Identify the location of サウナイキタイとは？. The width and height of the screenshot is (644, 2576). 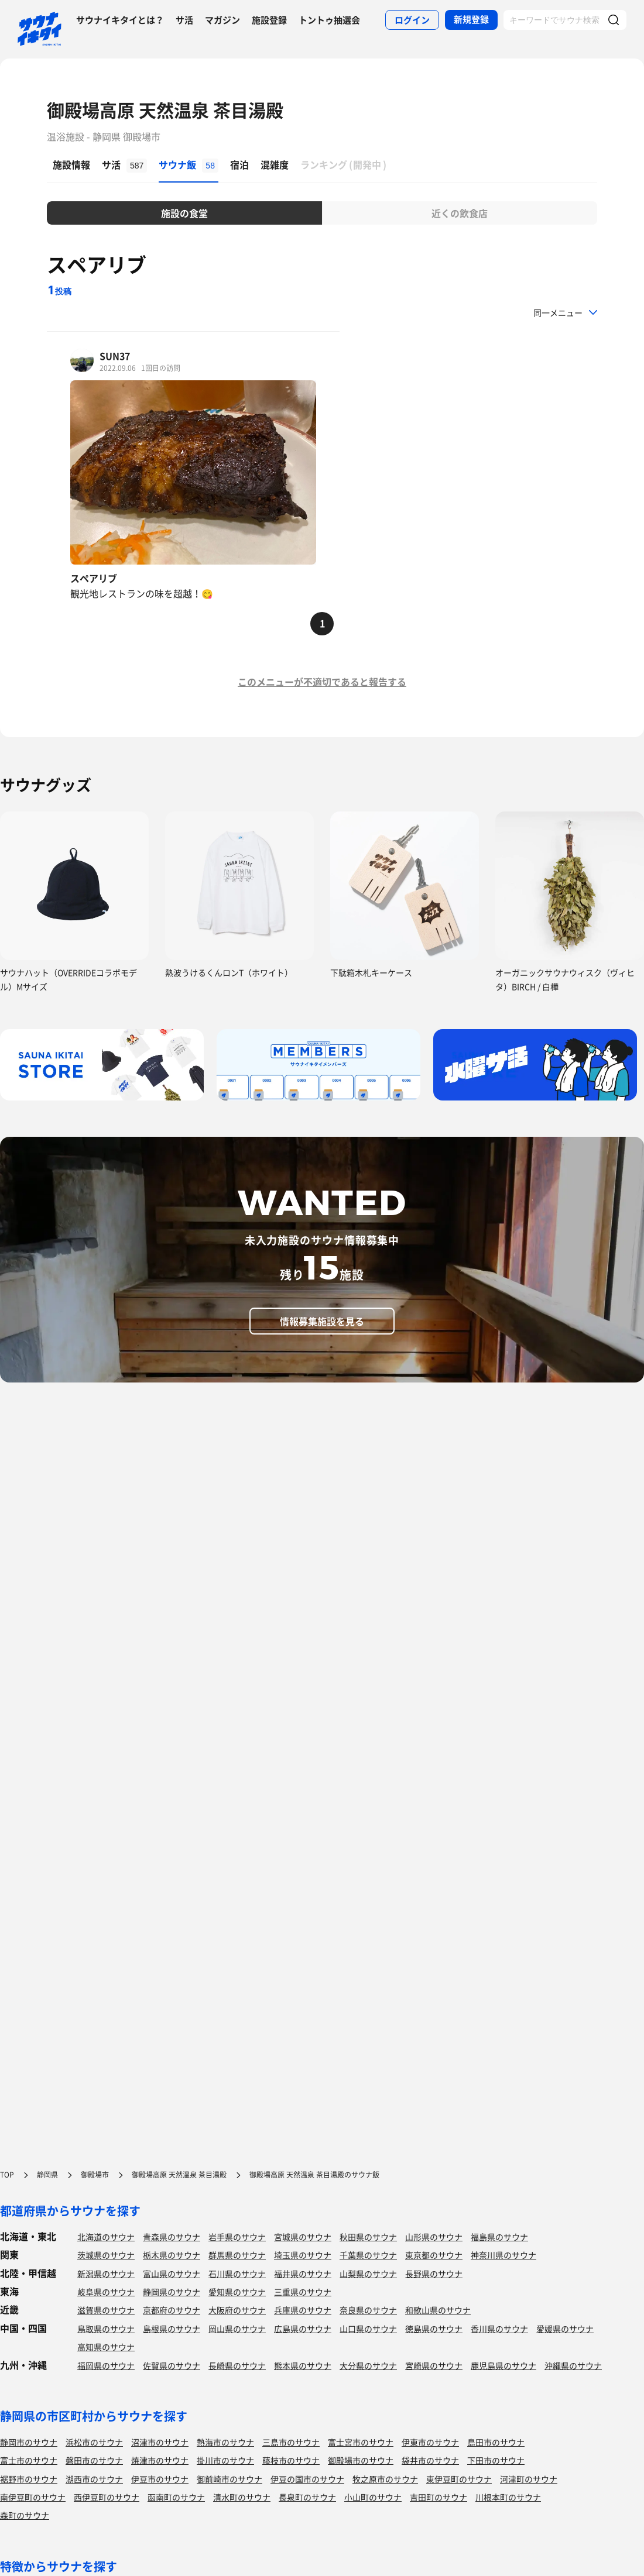
(120, 19).